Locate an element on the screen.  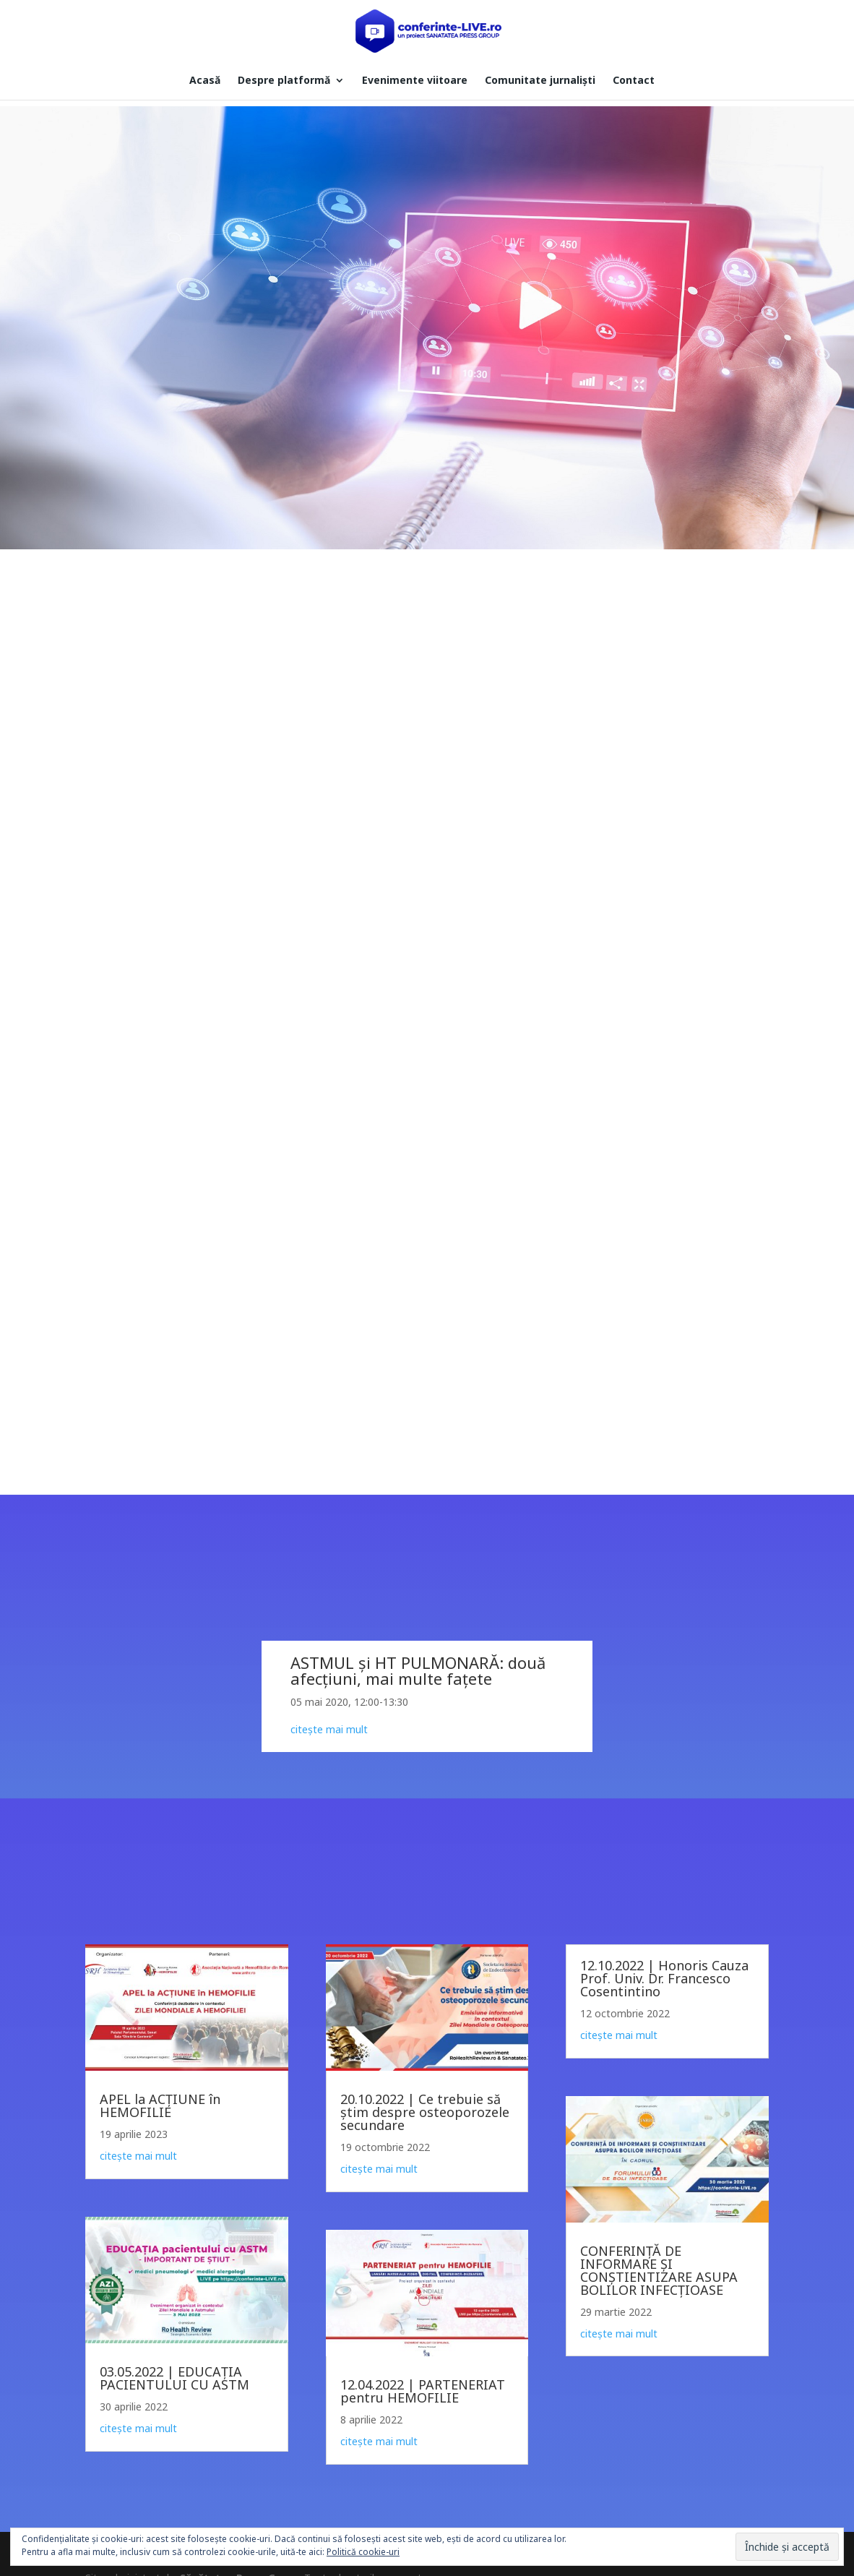
Politică cookie-uri is located at coordinates (363, 2552).